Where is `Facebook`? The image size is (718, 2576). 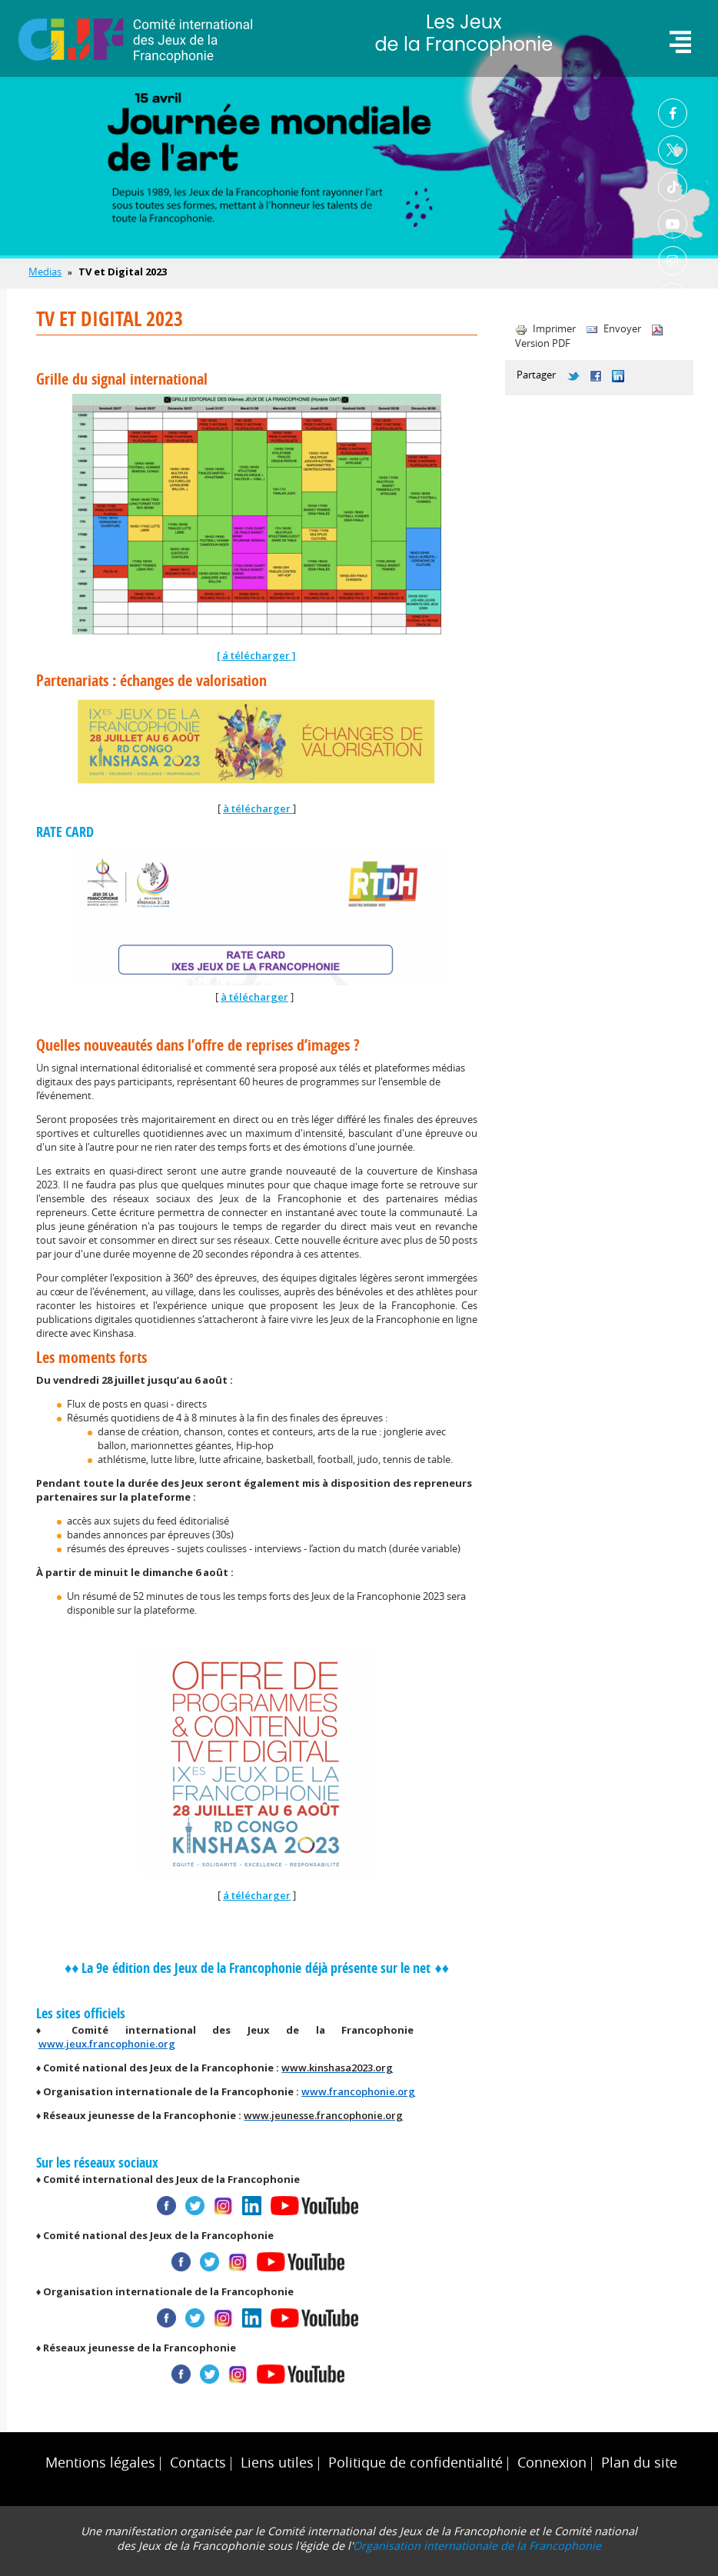
Facebook is located at coordinates (672, 113).